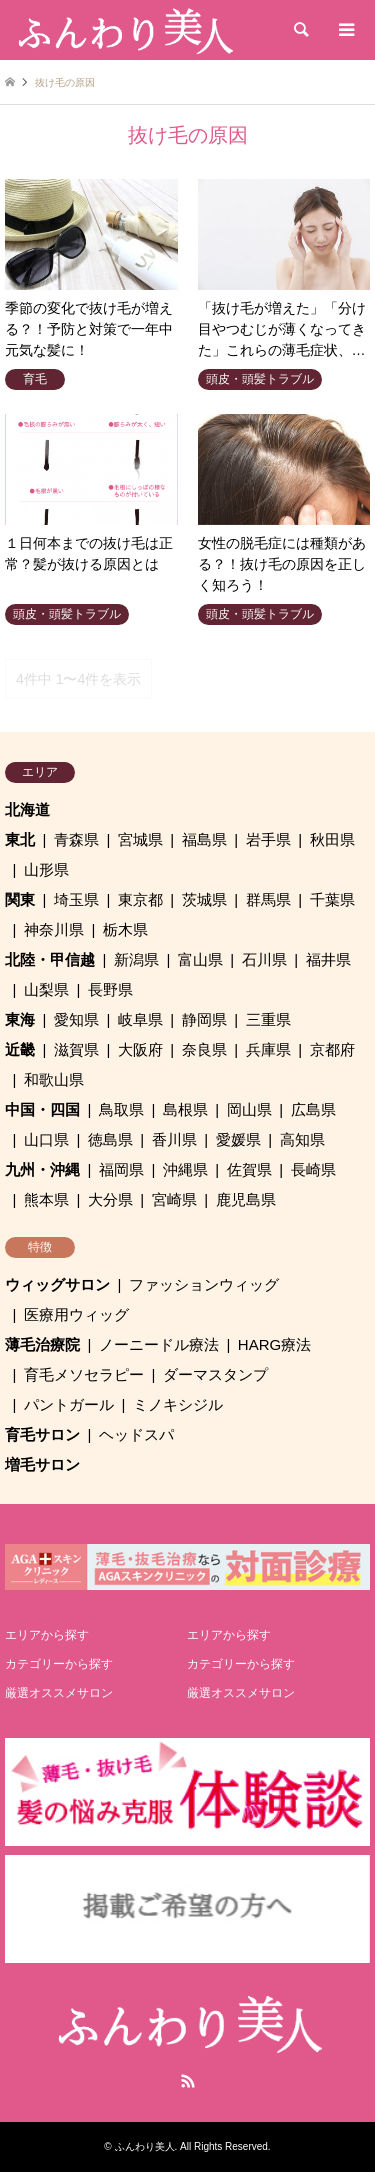 Image resolution: width=375 pixels, height=2172 pixels. I want to click on 宮城県, so click(140, 839).